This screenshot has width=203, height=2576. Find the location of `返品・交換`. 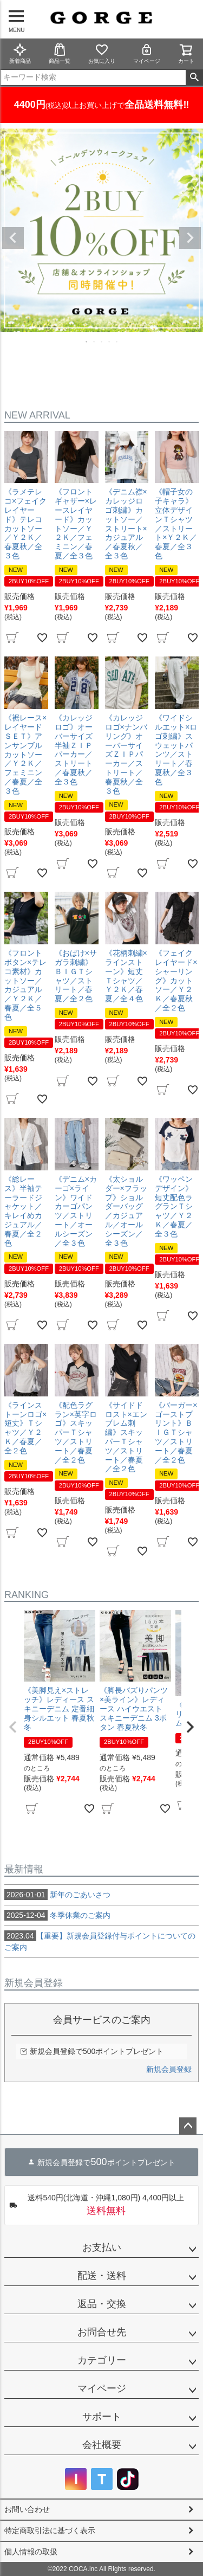

返品・交換 is located at coordinates (101, 2303).